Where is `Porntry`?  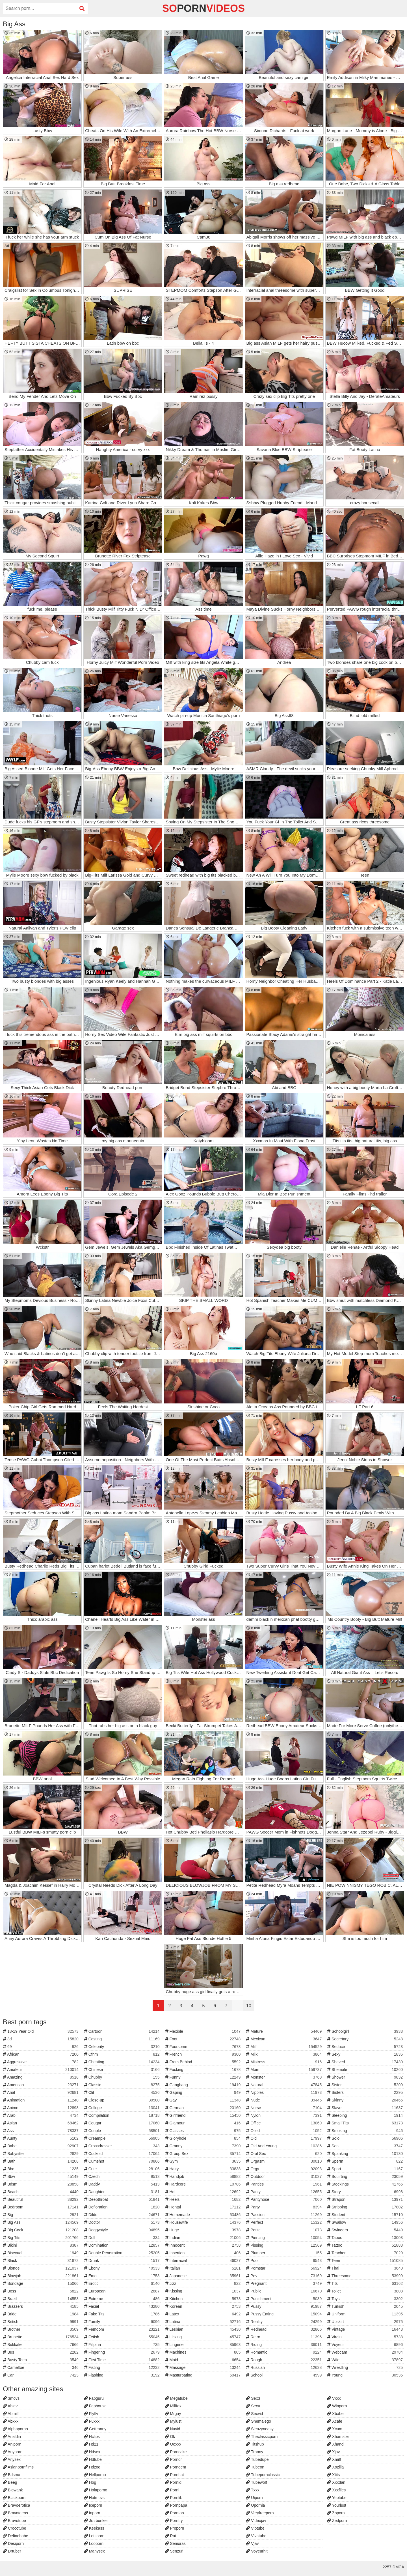 Porntry is located at coordinates (174, 2520).